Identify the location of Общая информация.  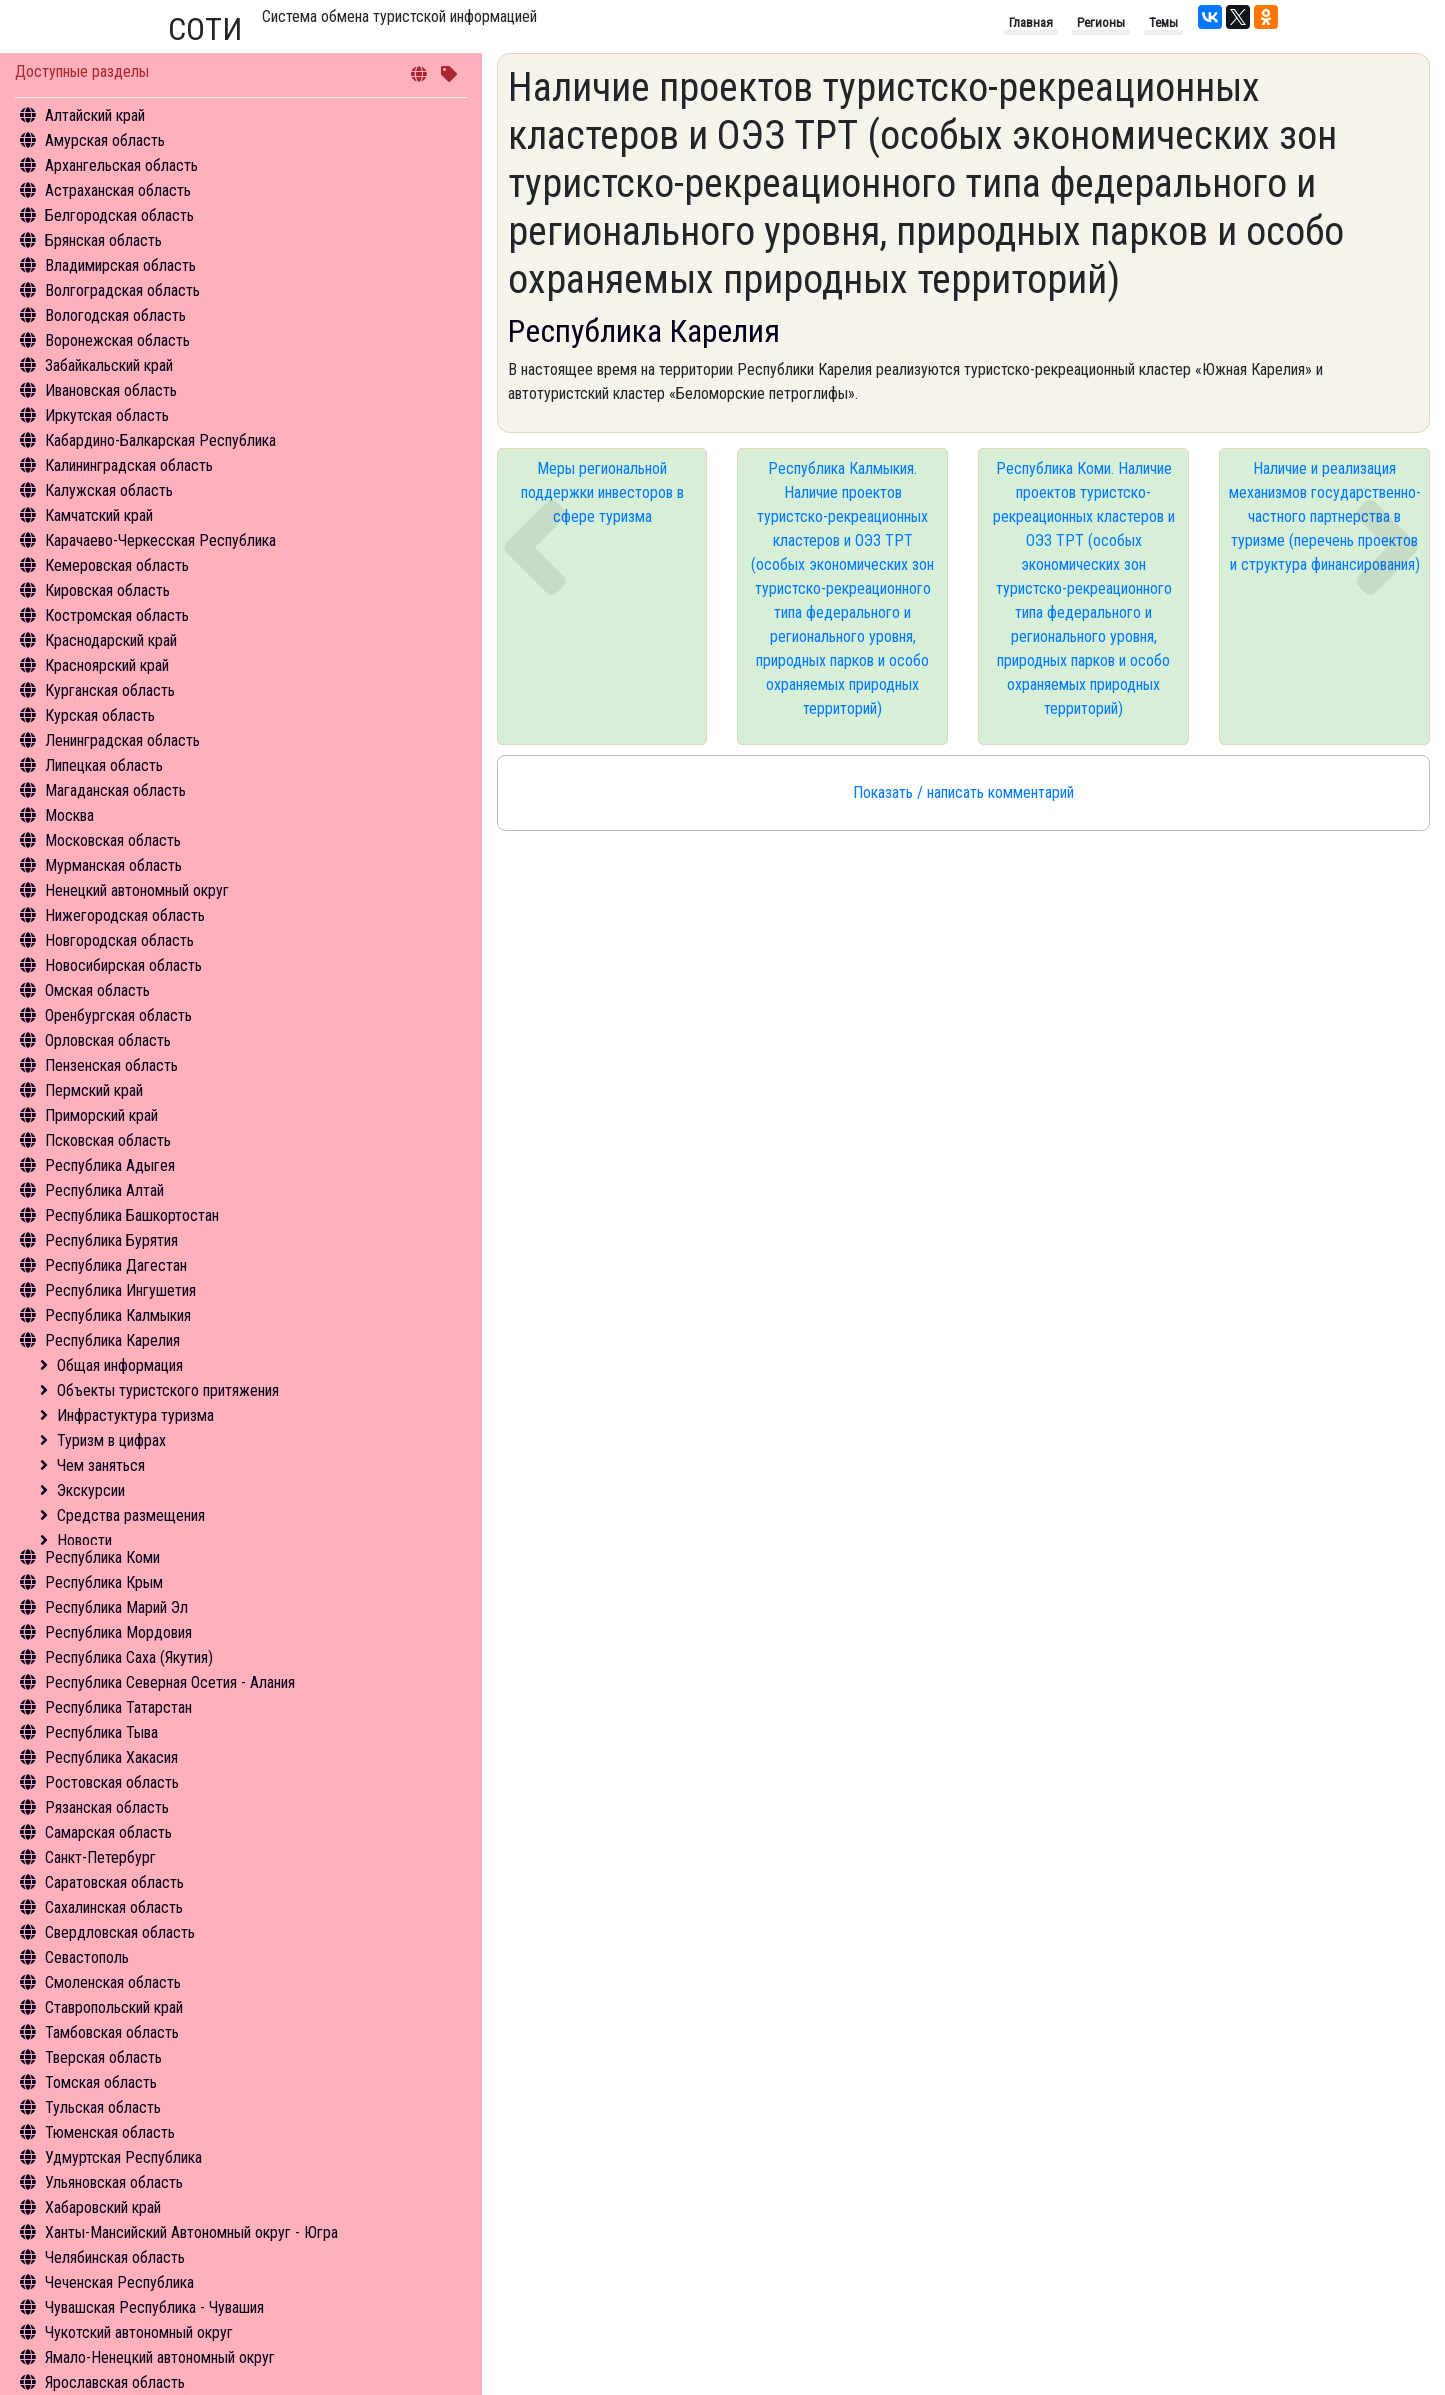
(120, 1365).